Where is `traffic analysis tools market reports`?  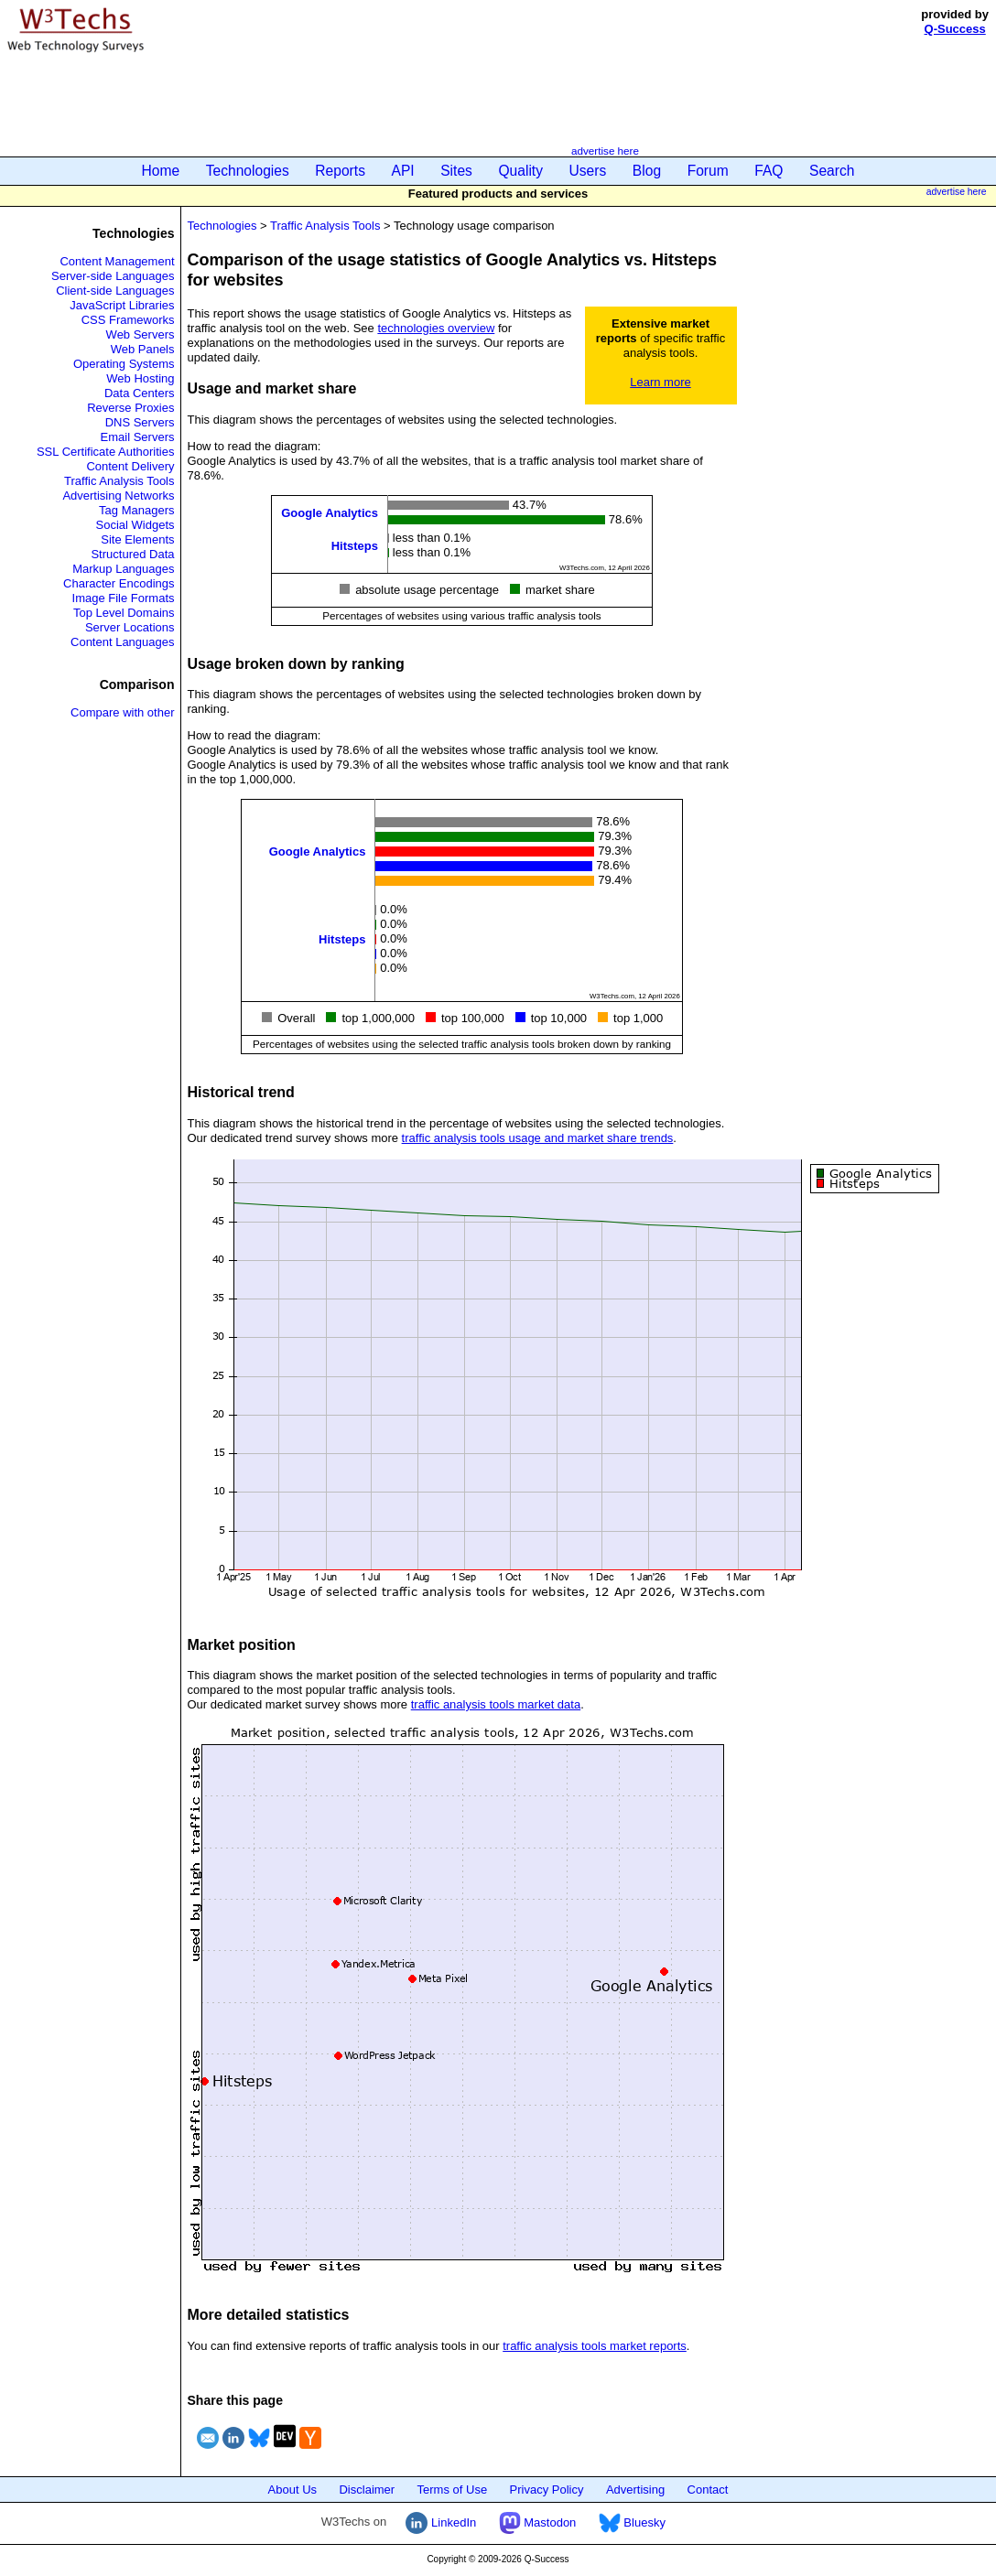
traffic analysis tools market reports is located at coordinates (595, 2346).